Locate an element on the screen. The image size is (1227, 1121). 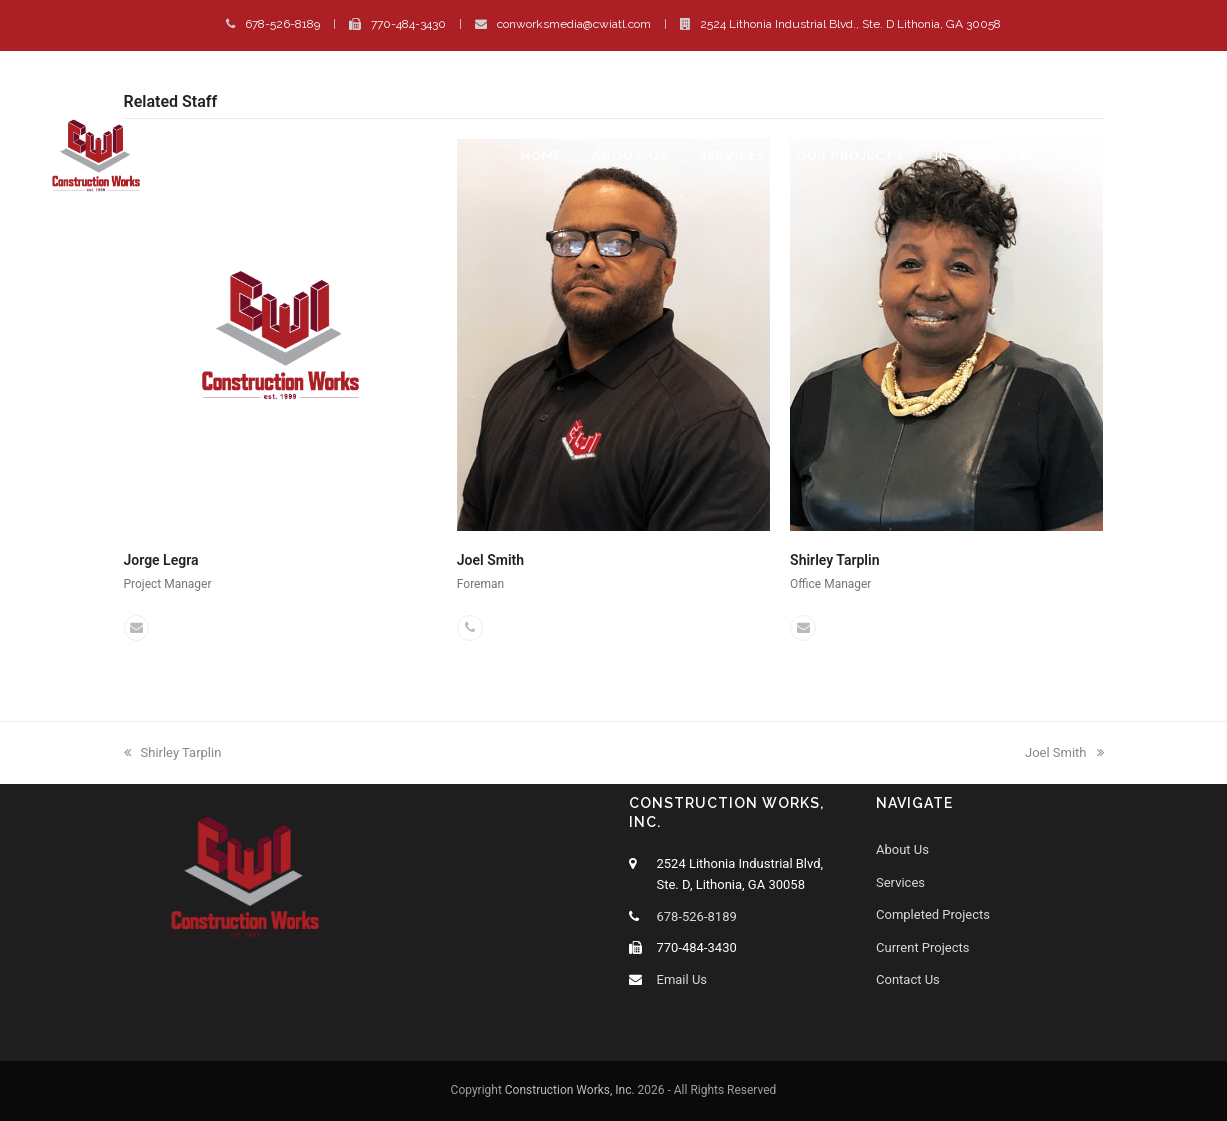
Construction Works, Inc. is located at coordinates (570, 1090).